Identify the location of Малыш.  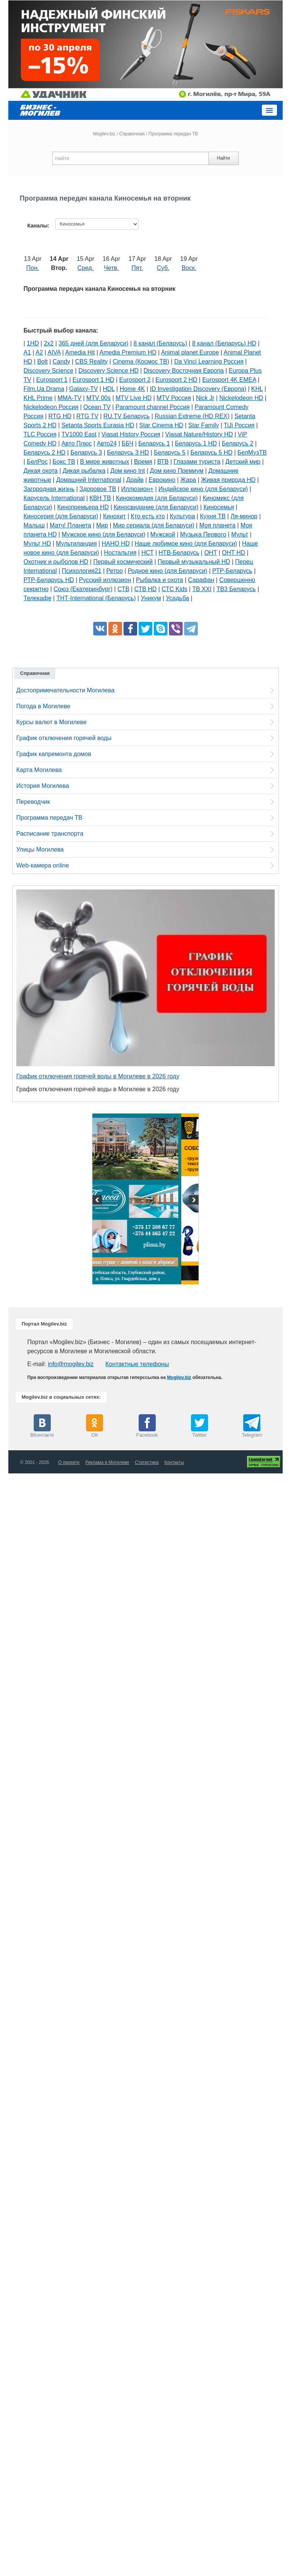
(34, 525).